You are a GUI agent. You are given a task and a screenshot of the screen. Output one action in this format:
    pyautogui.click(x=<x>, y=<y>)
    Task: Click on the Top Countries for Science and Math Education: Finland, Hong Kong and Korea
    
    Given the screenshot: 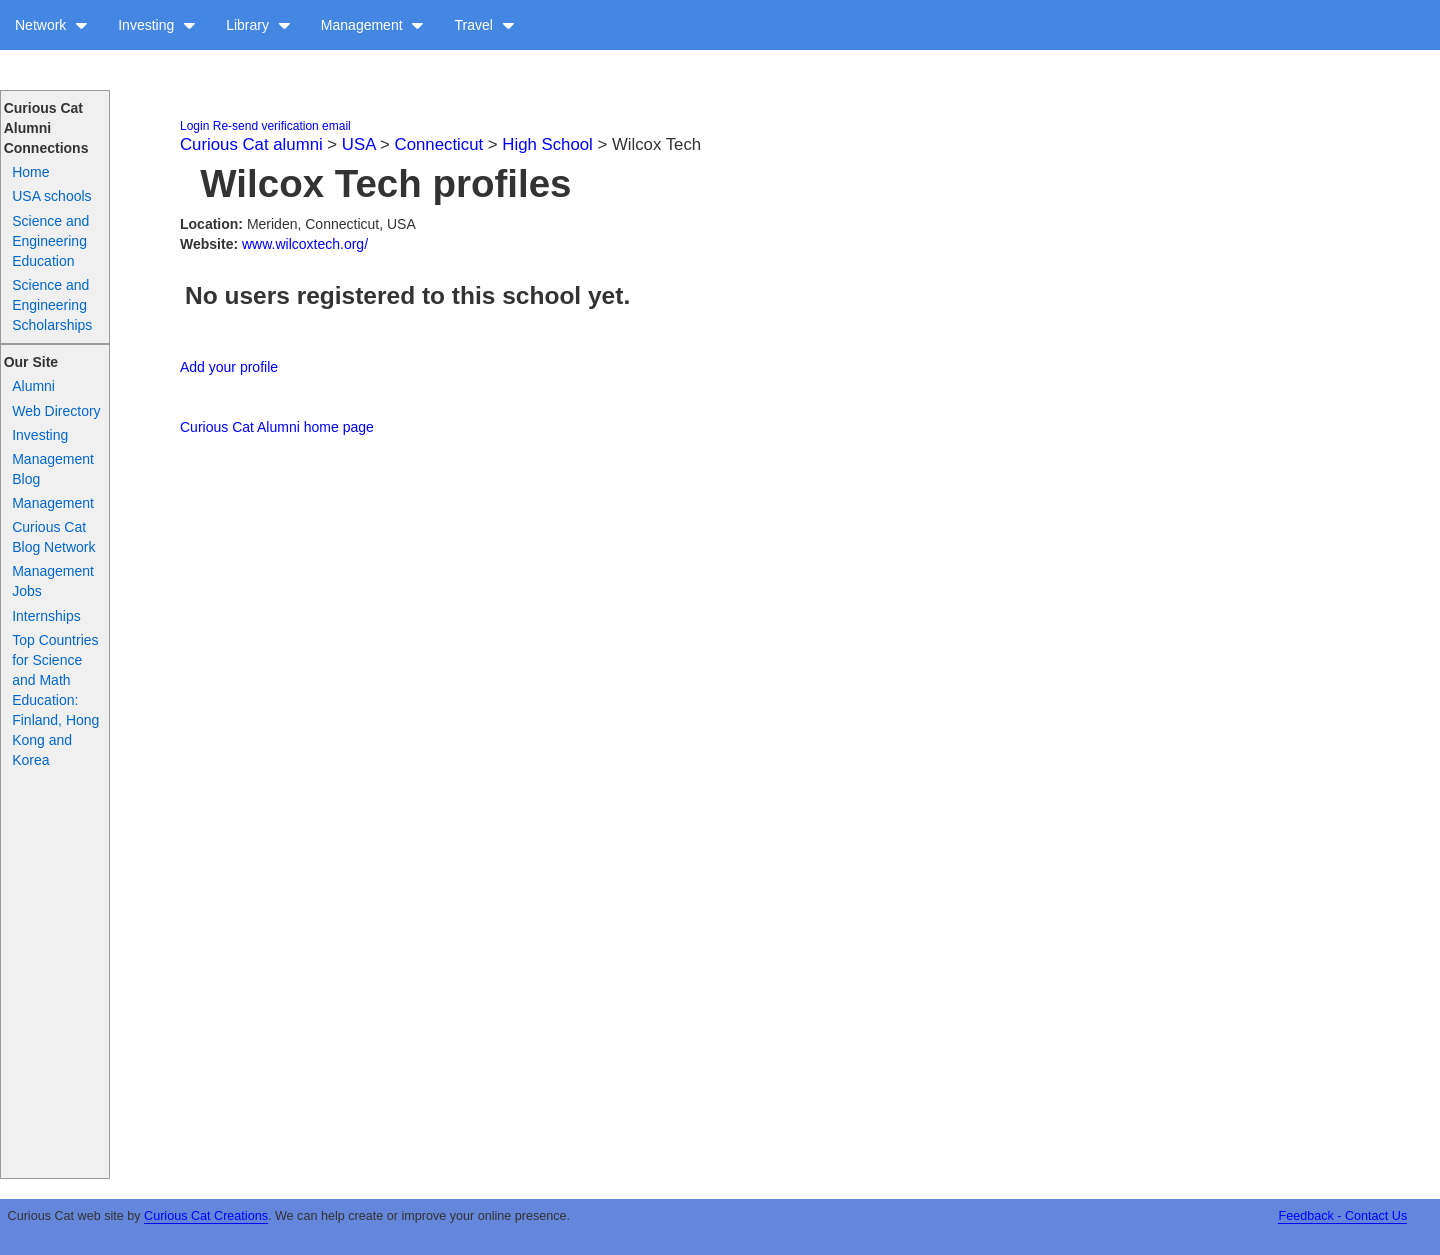 What is the action you would take?
    pyautogui.click(x=55, y=700)
    